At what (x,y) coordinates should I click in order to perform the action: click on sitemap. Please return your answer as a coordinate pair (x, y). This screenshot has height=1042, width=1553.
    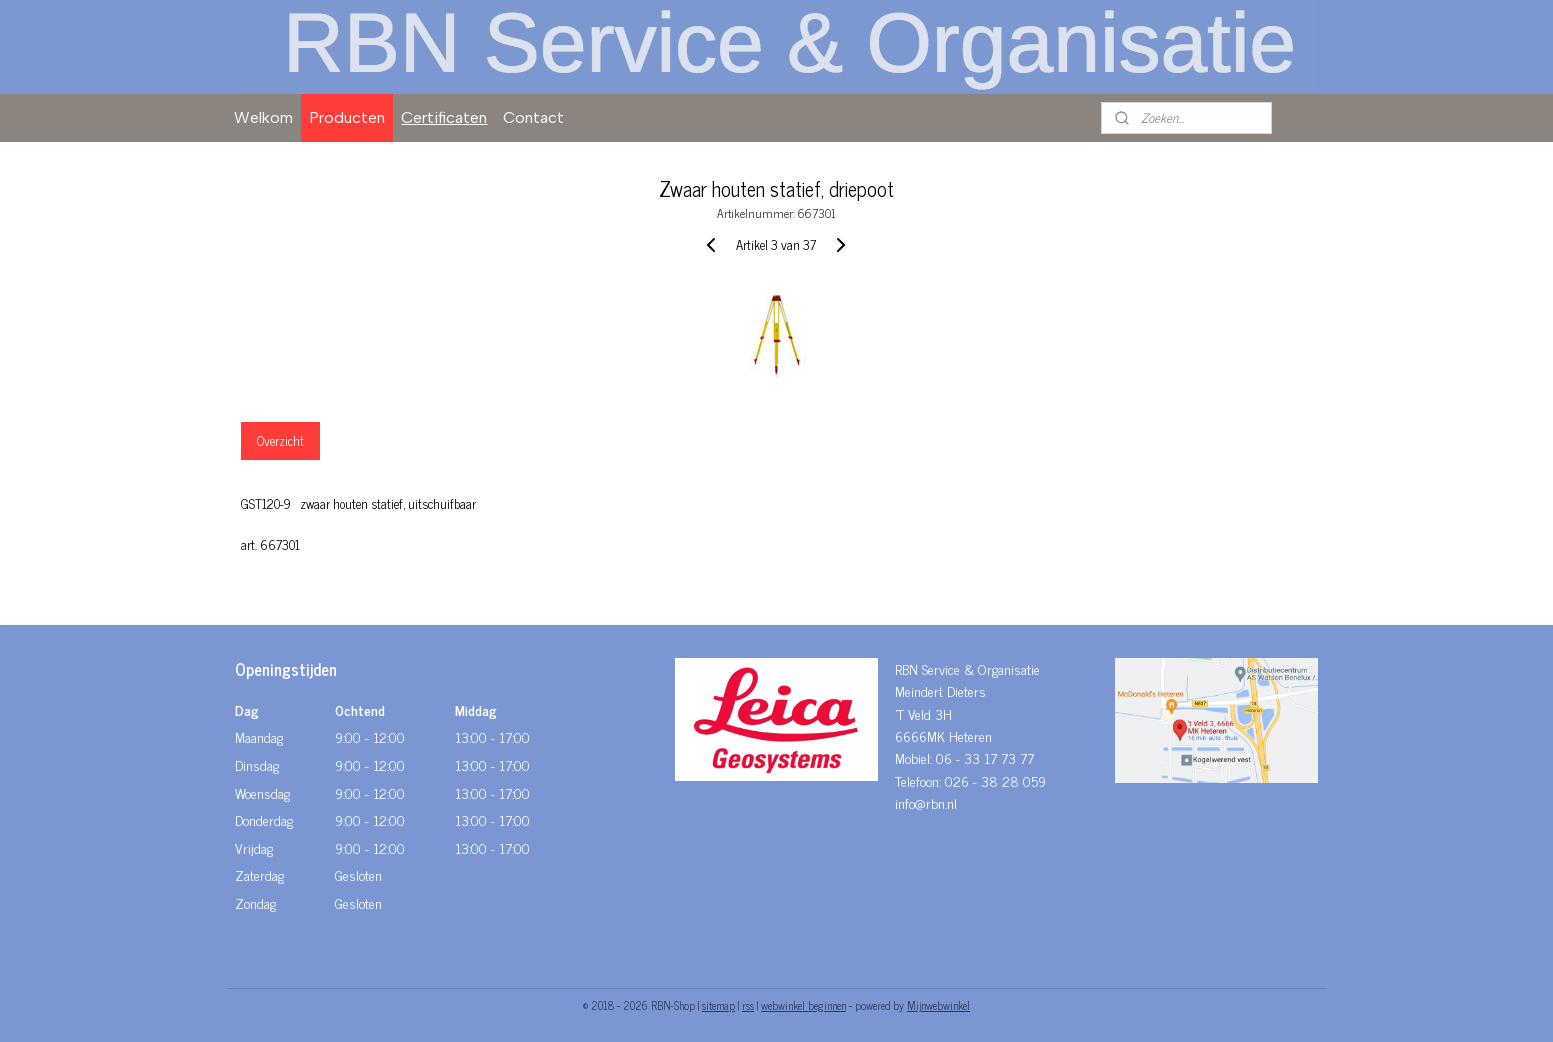
    Looking at the image, I should click on (718, 1005).